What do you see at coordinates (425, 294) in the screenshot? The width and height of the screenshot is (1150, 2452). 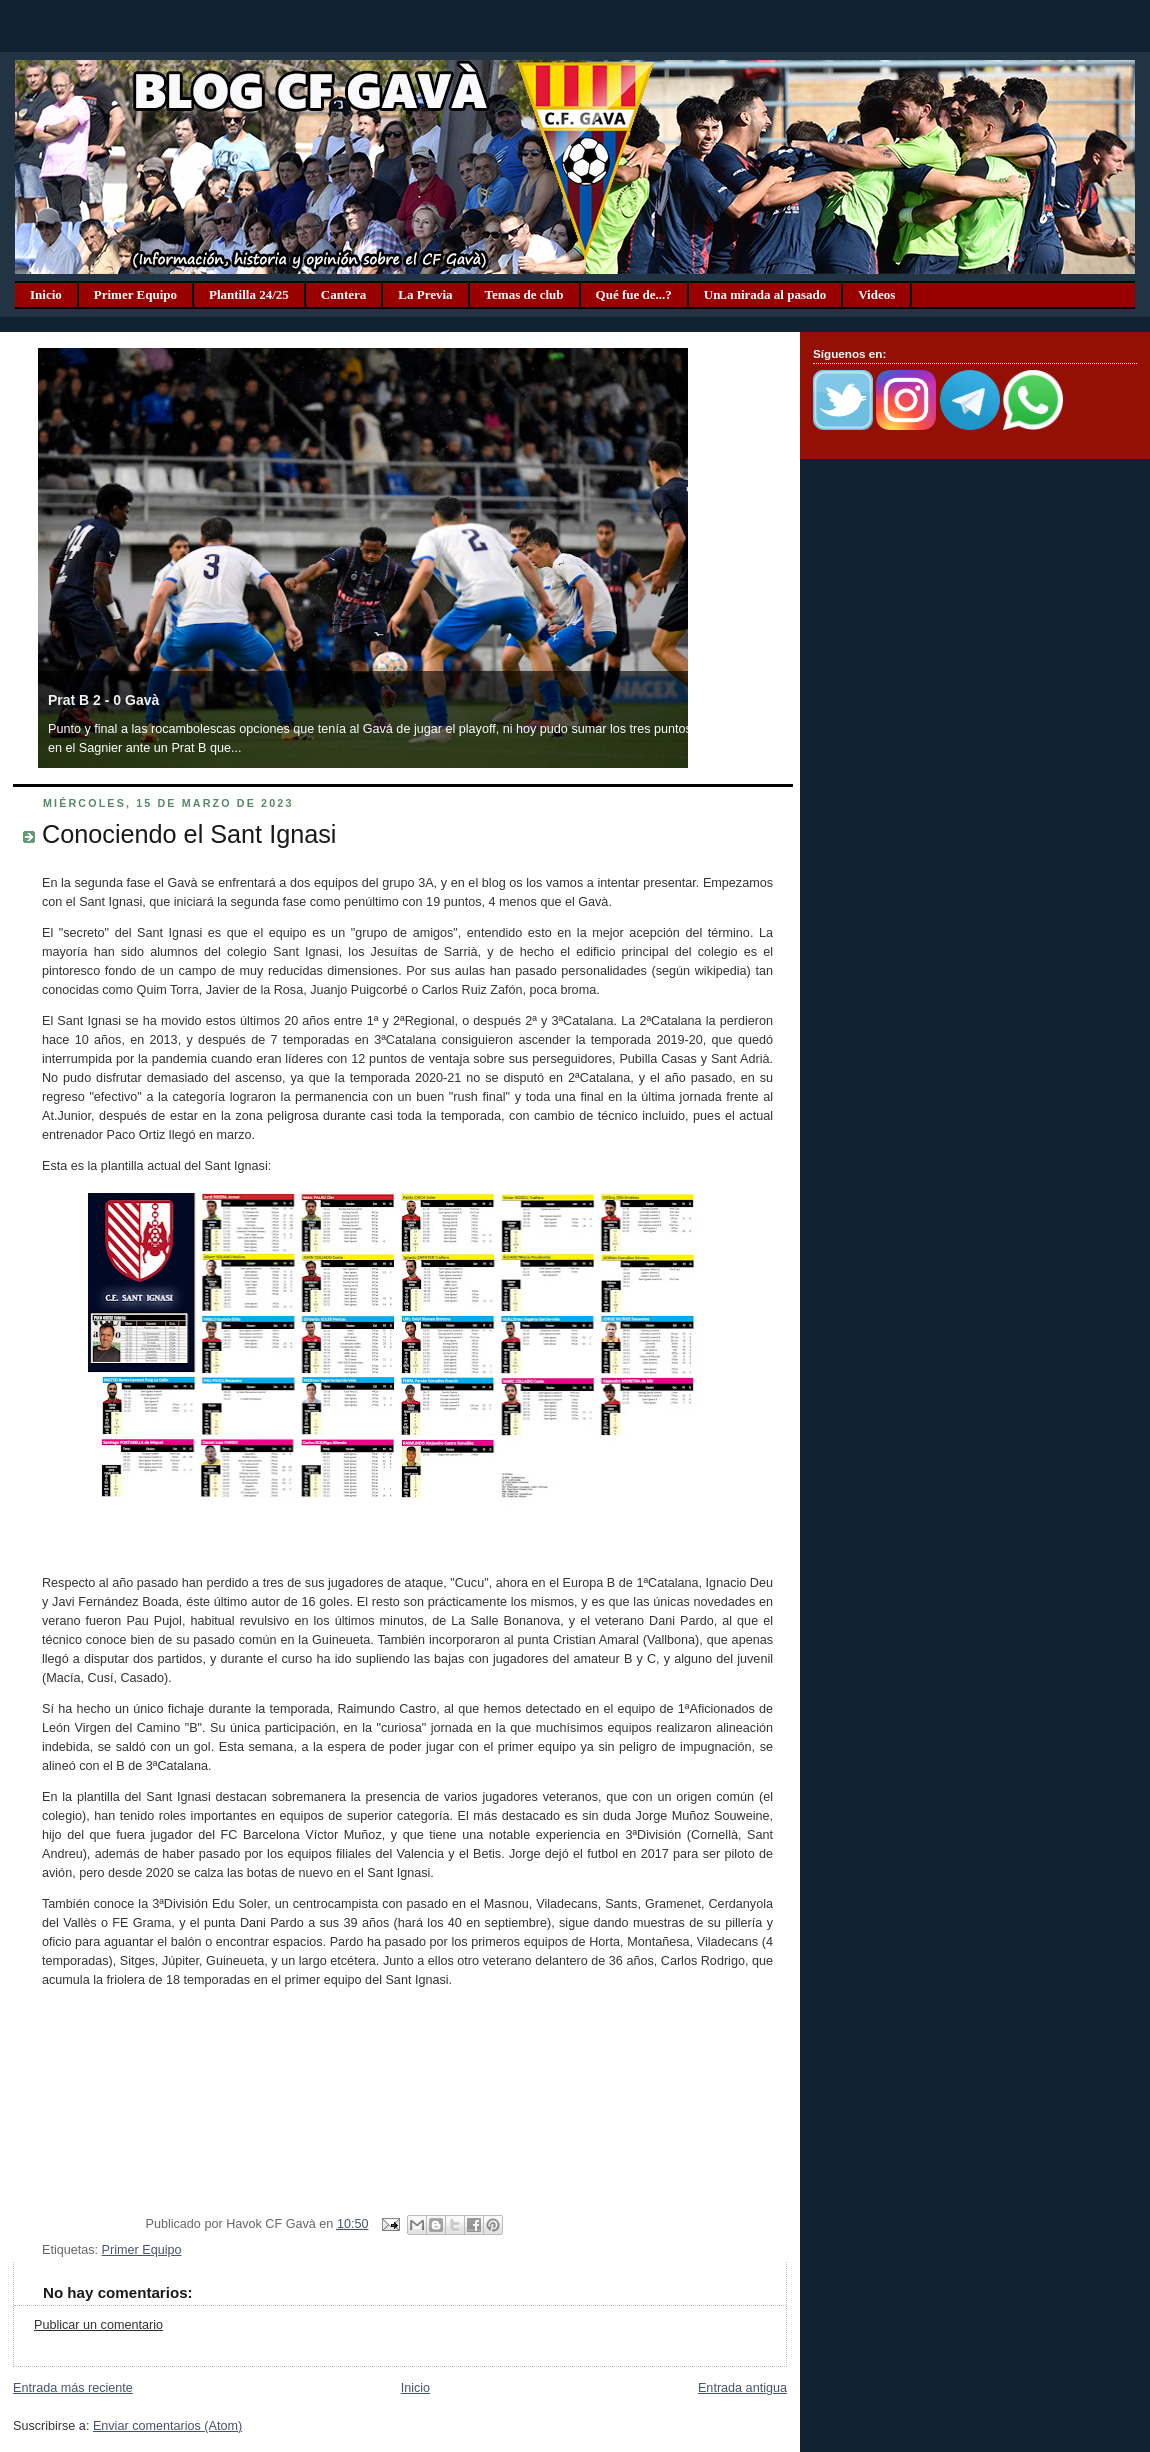 I see `La Previa` at bounding box center [425, 294].